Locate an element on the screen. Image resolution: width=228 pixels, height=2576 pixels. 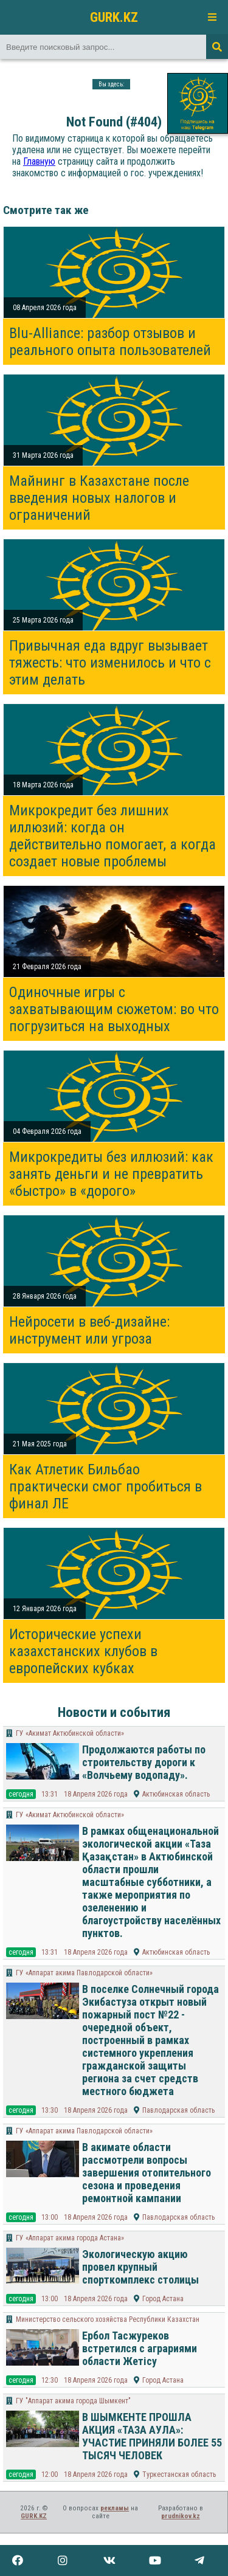
Экологическую акцию провел крупный спорткомплекс столицы is located at coordinates (140, 2267).